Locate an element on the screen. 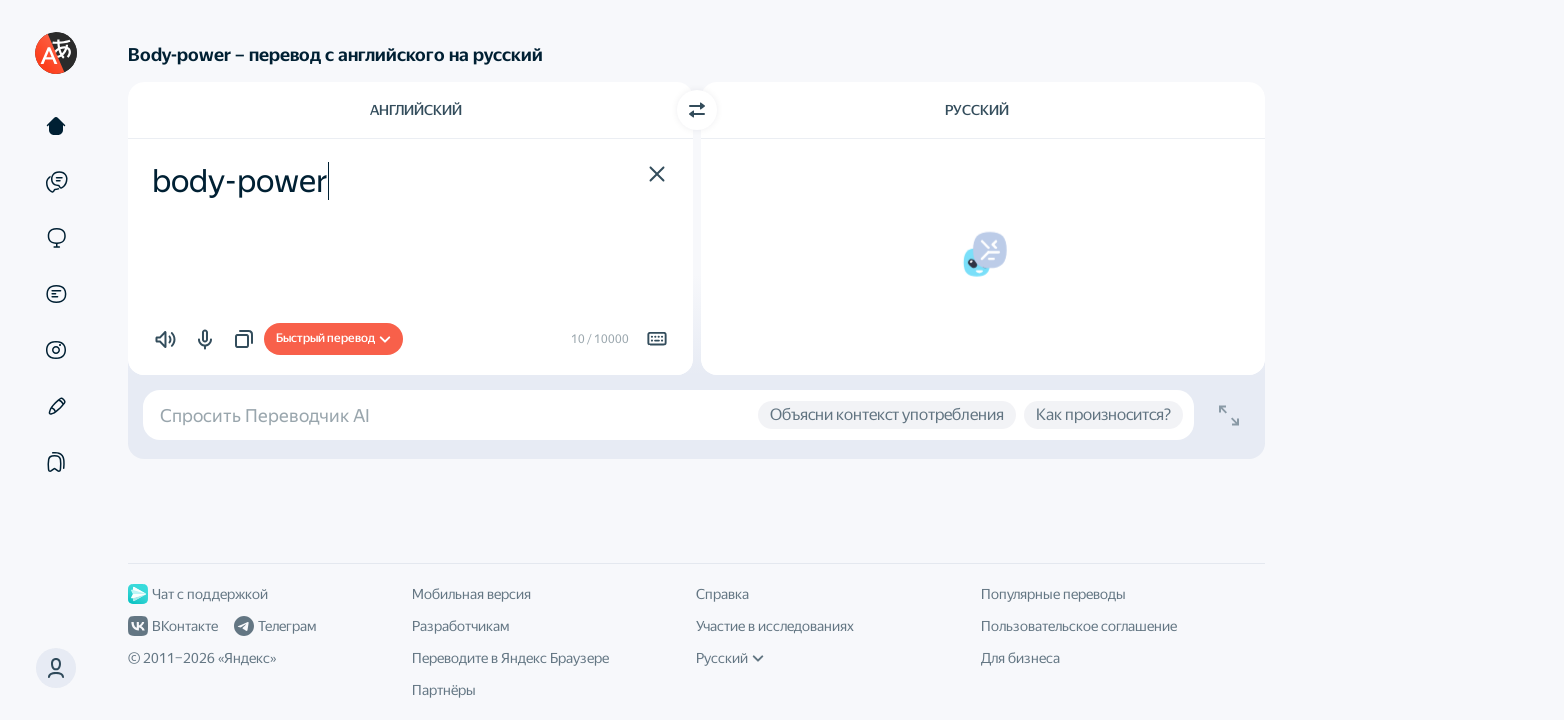 This screenshot has width=1564, height=720. Для бизнеса is located at coordinates (1020, 658).